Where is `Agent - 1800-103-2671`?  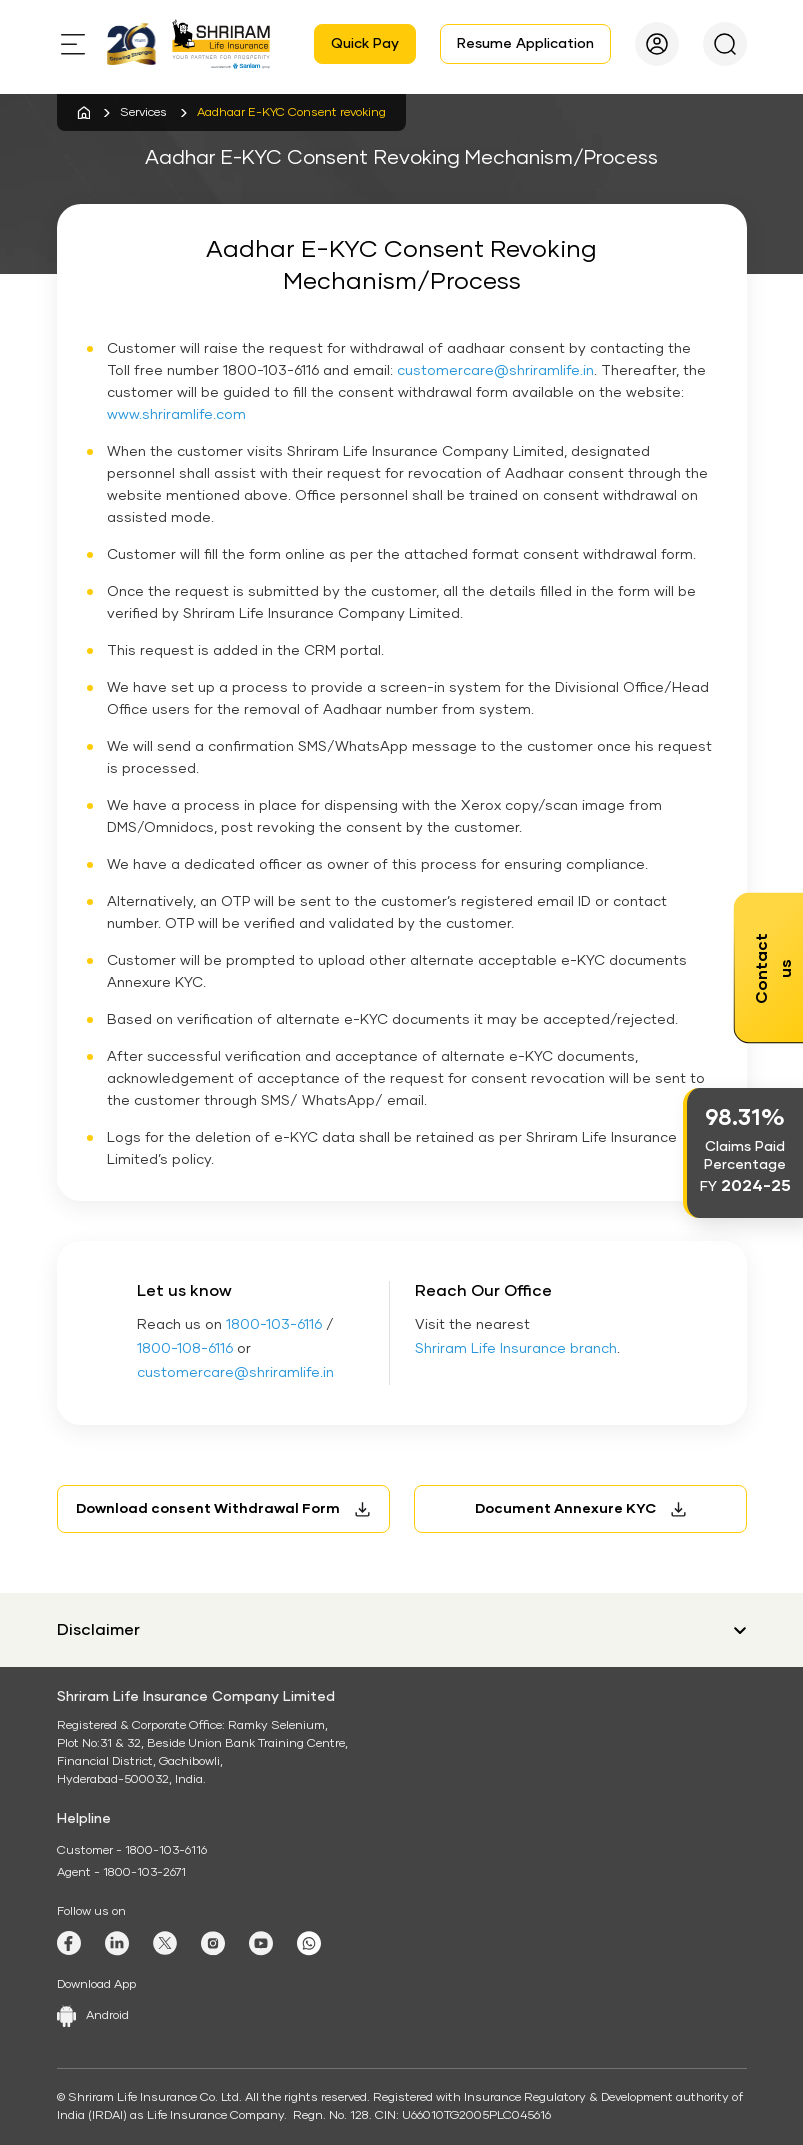 Agent - 1800-103-2671 is located at coordinates (121, 1873).